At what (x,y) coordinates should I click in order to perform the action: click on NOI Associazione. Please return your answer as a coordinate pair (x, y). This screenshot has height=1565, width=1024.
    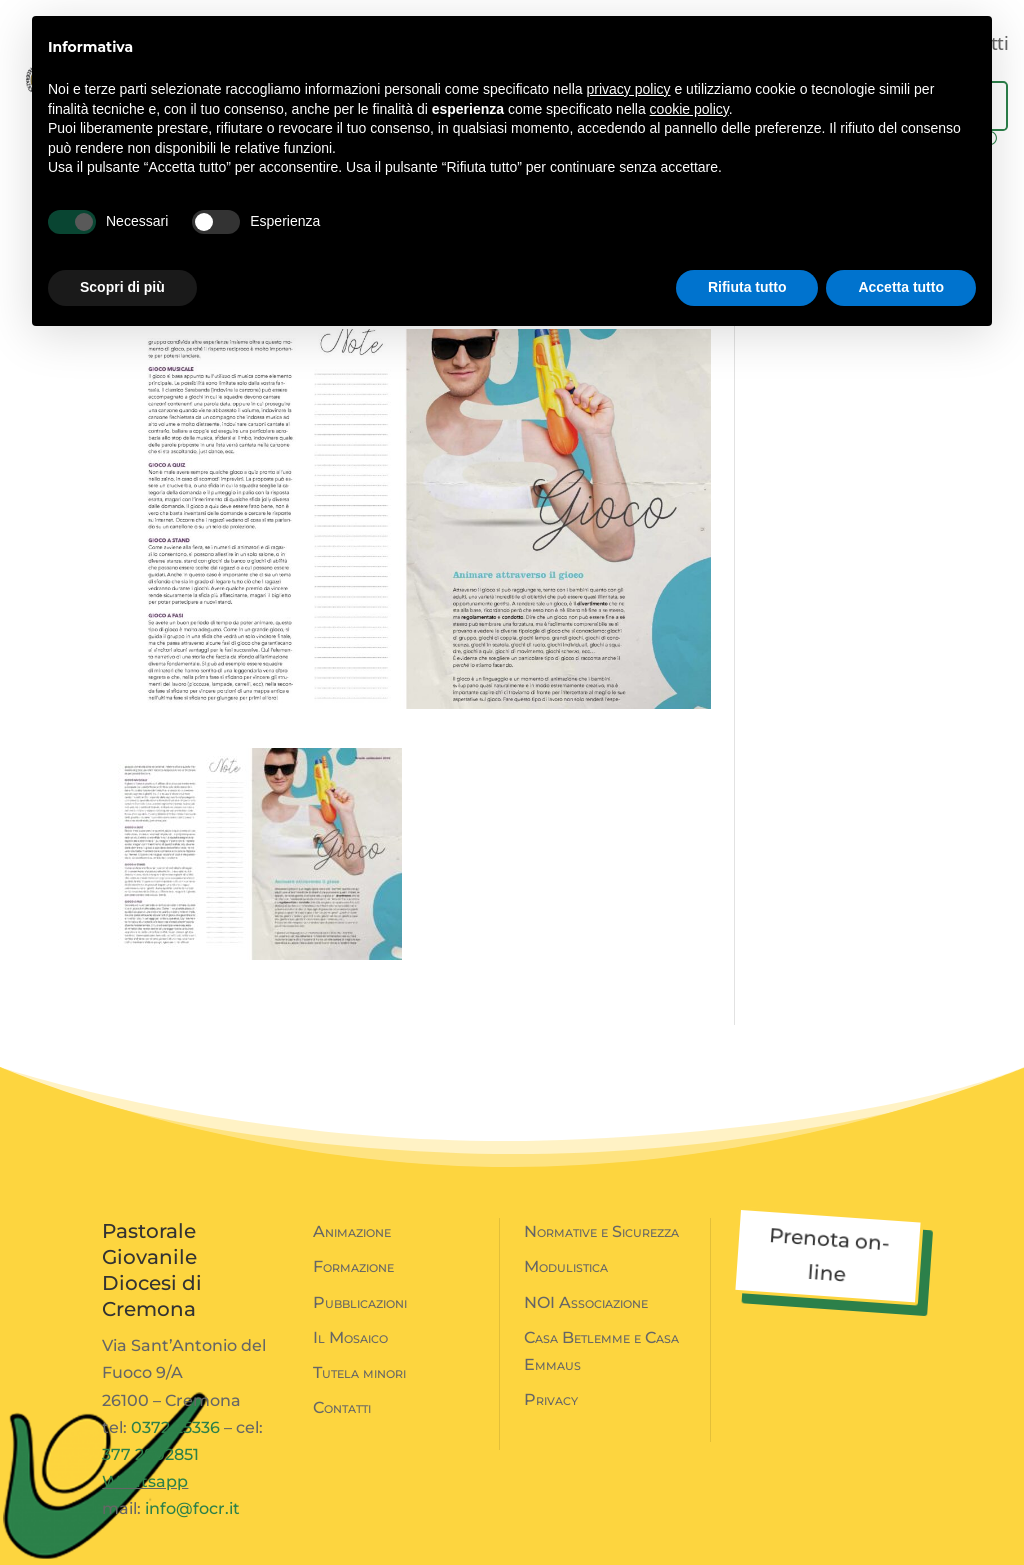
    Looking at the image, I should click on (586, 1302).